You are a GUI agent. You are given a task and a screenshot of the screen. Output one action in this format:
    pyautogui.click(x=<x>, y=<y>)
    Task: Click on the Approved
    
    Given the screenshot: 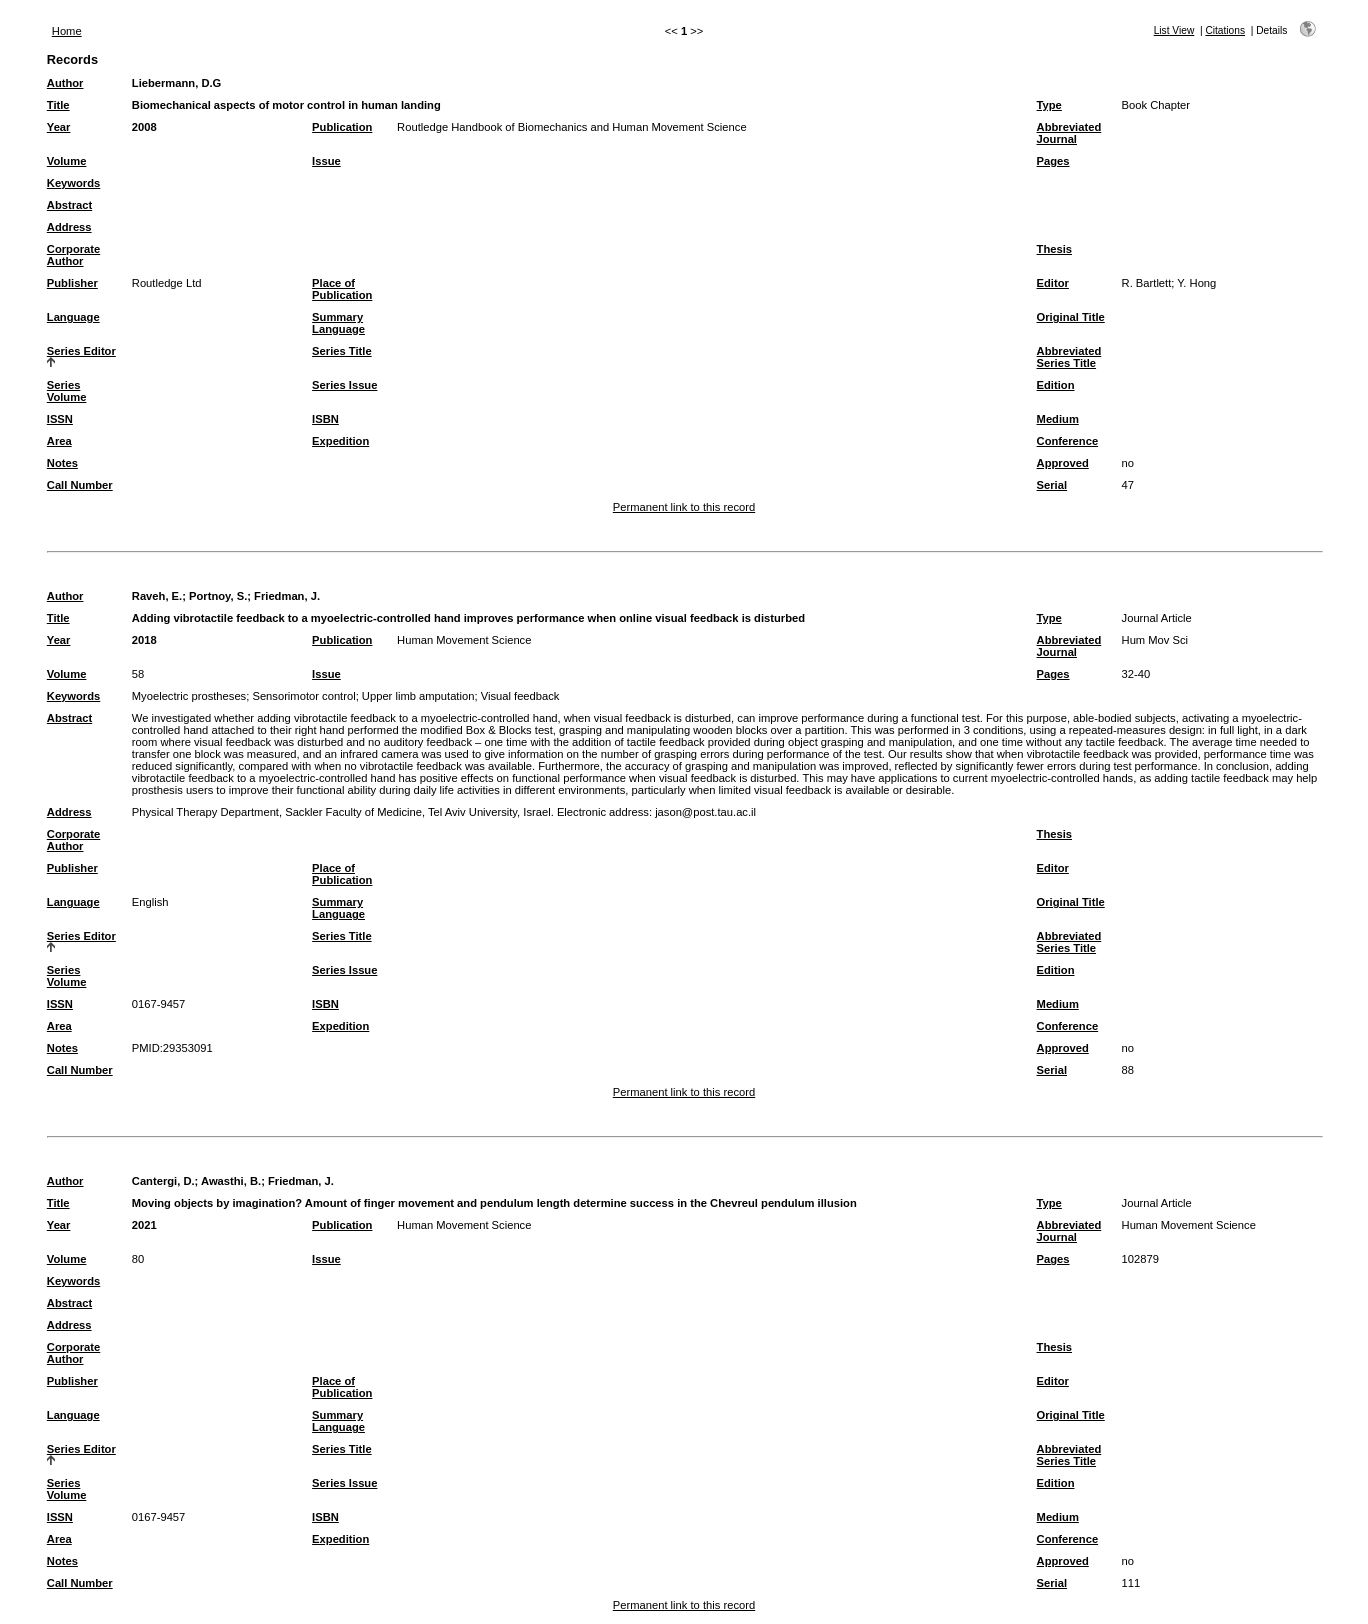 What is the action you would take?
    pyautogui.click(x=1063, y=463)
    